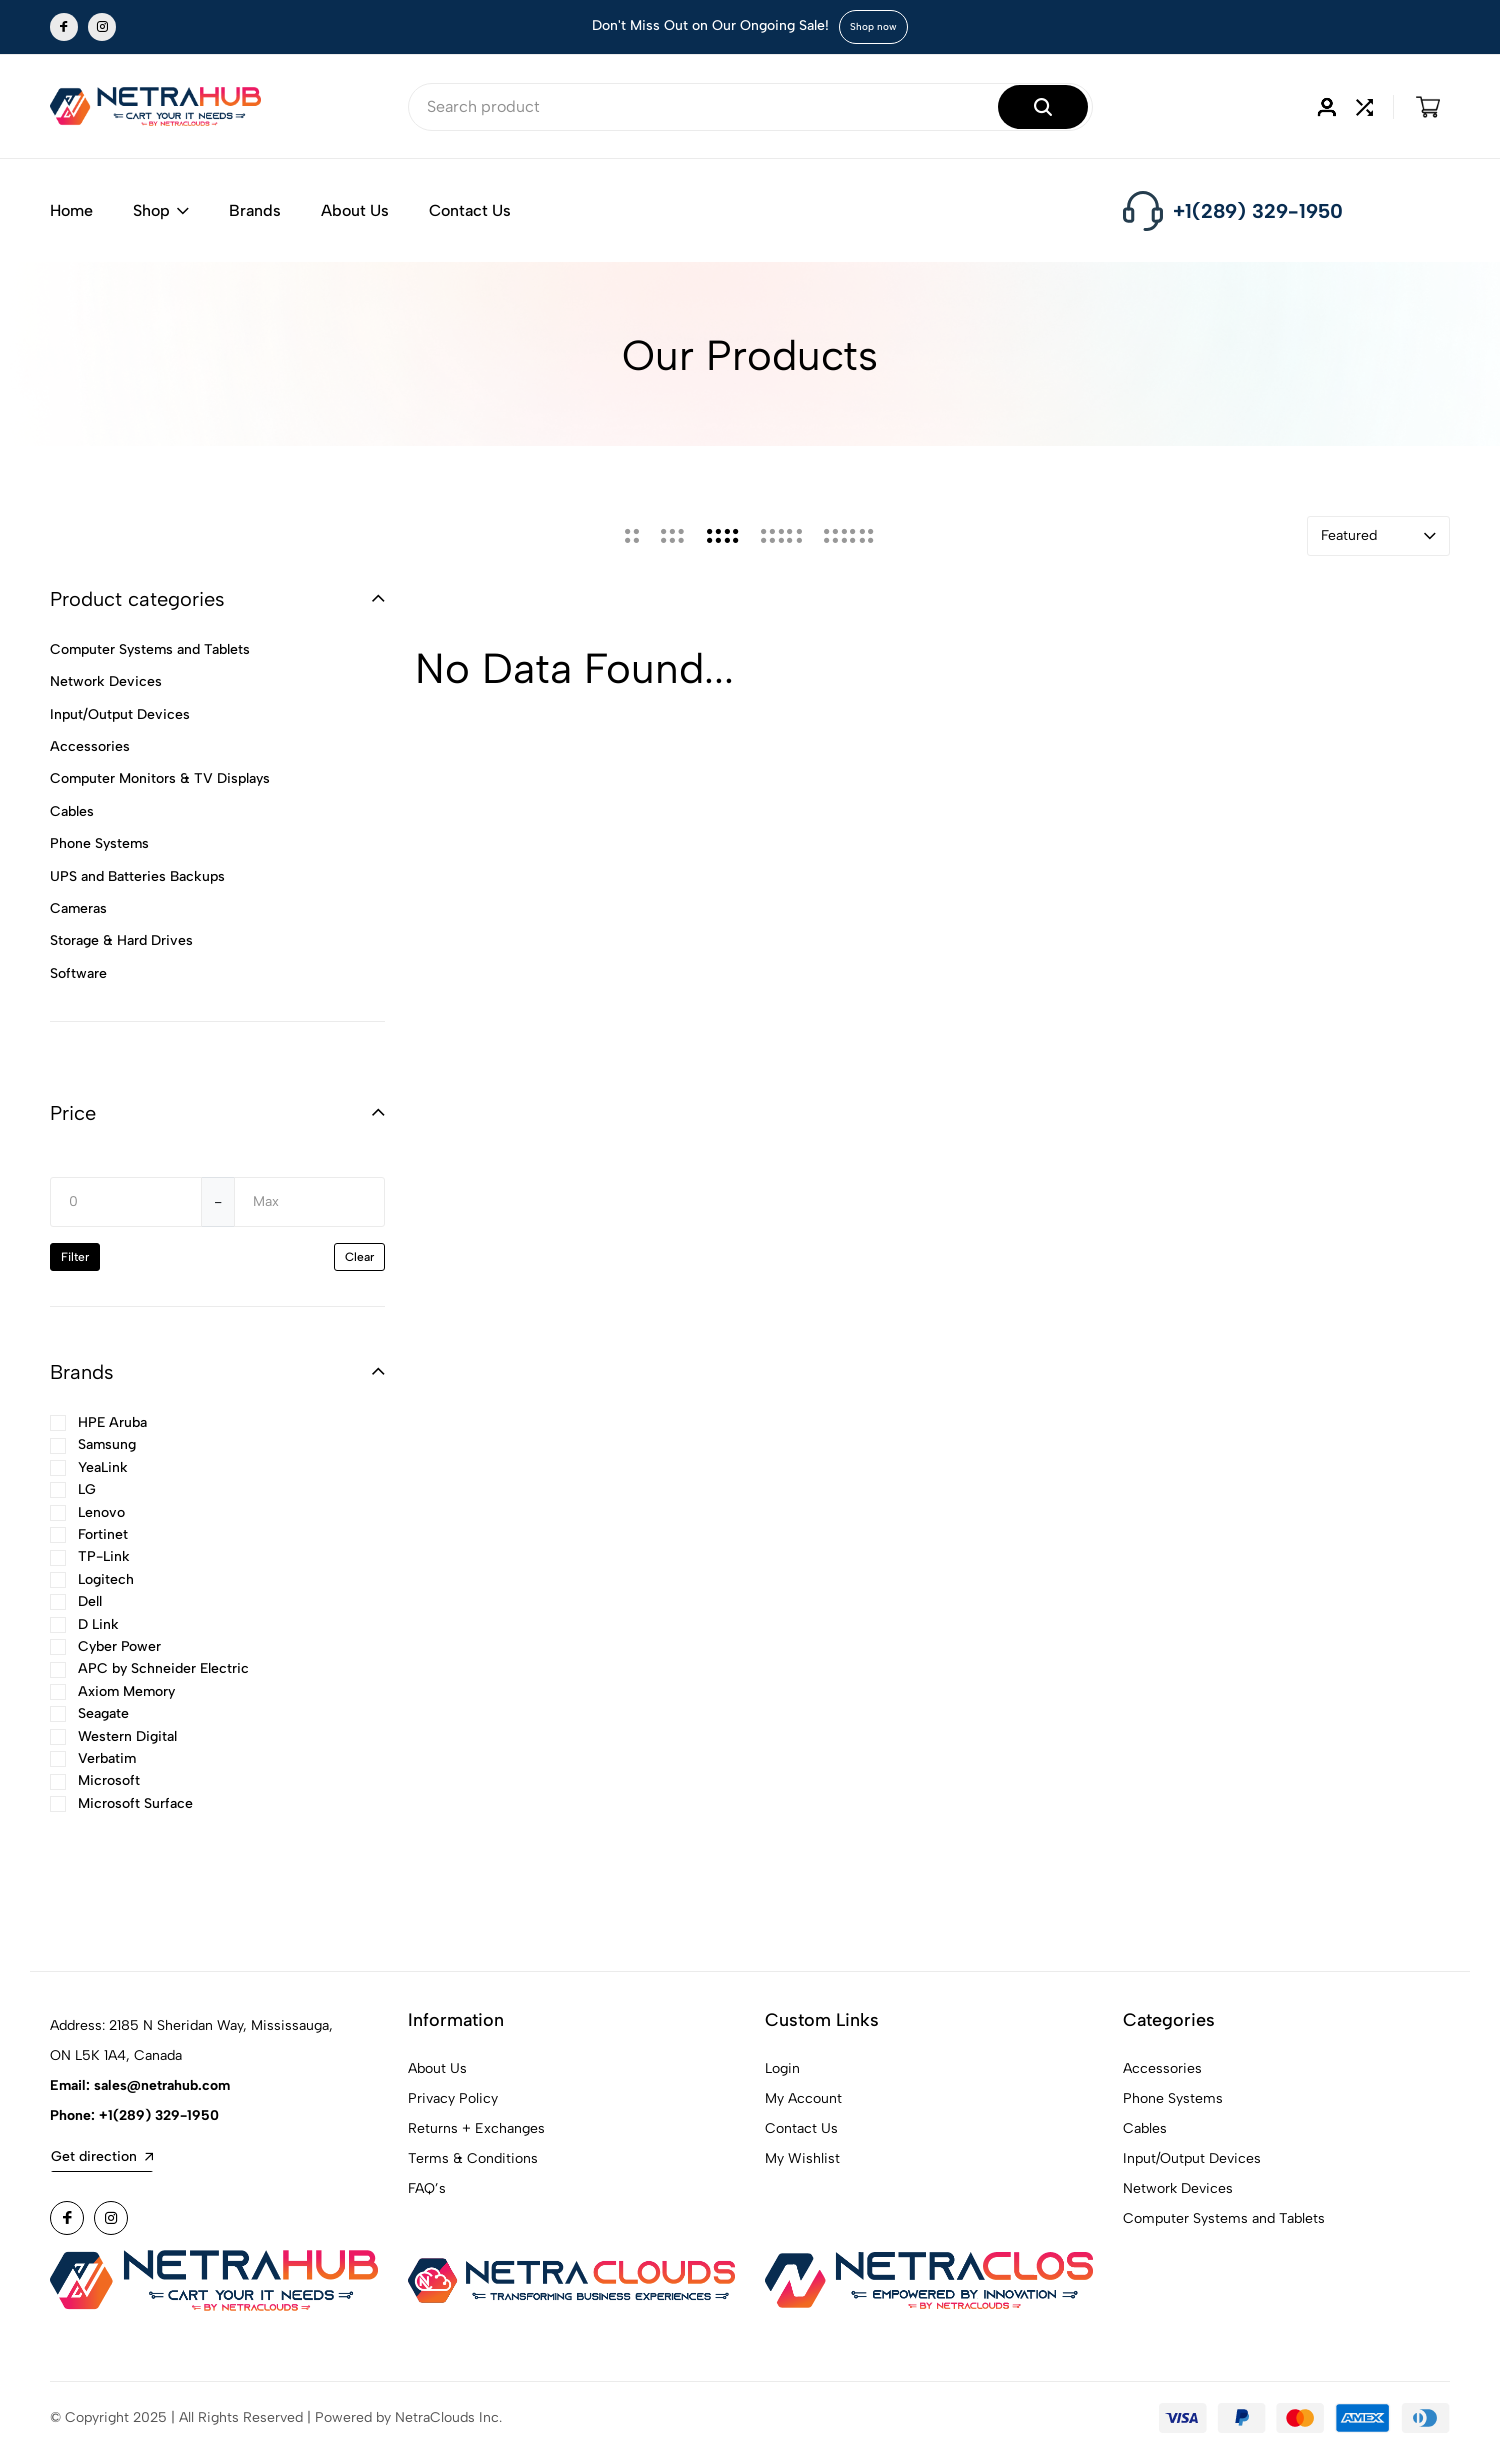  I want to click on My Wishlist, so click(802, 2162).